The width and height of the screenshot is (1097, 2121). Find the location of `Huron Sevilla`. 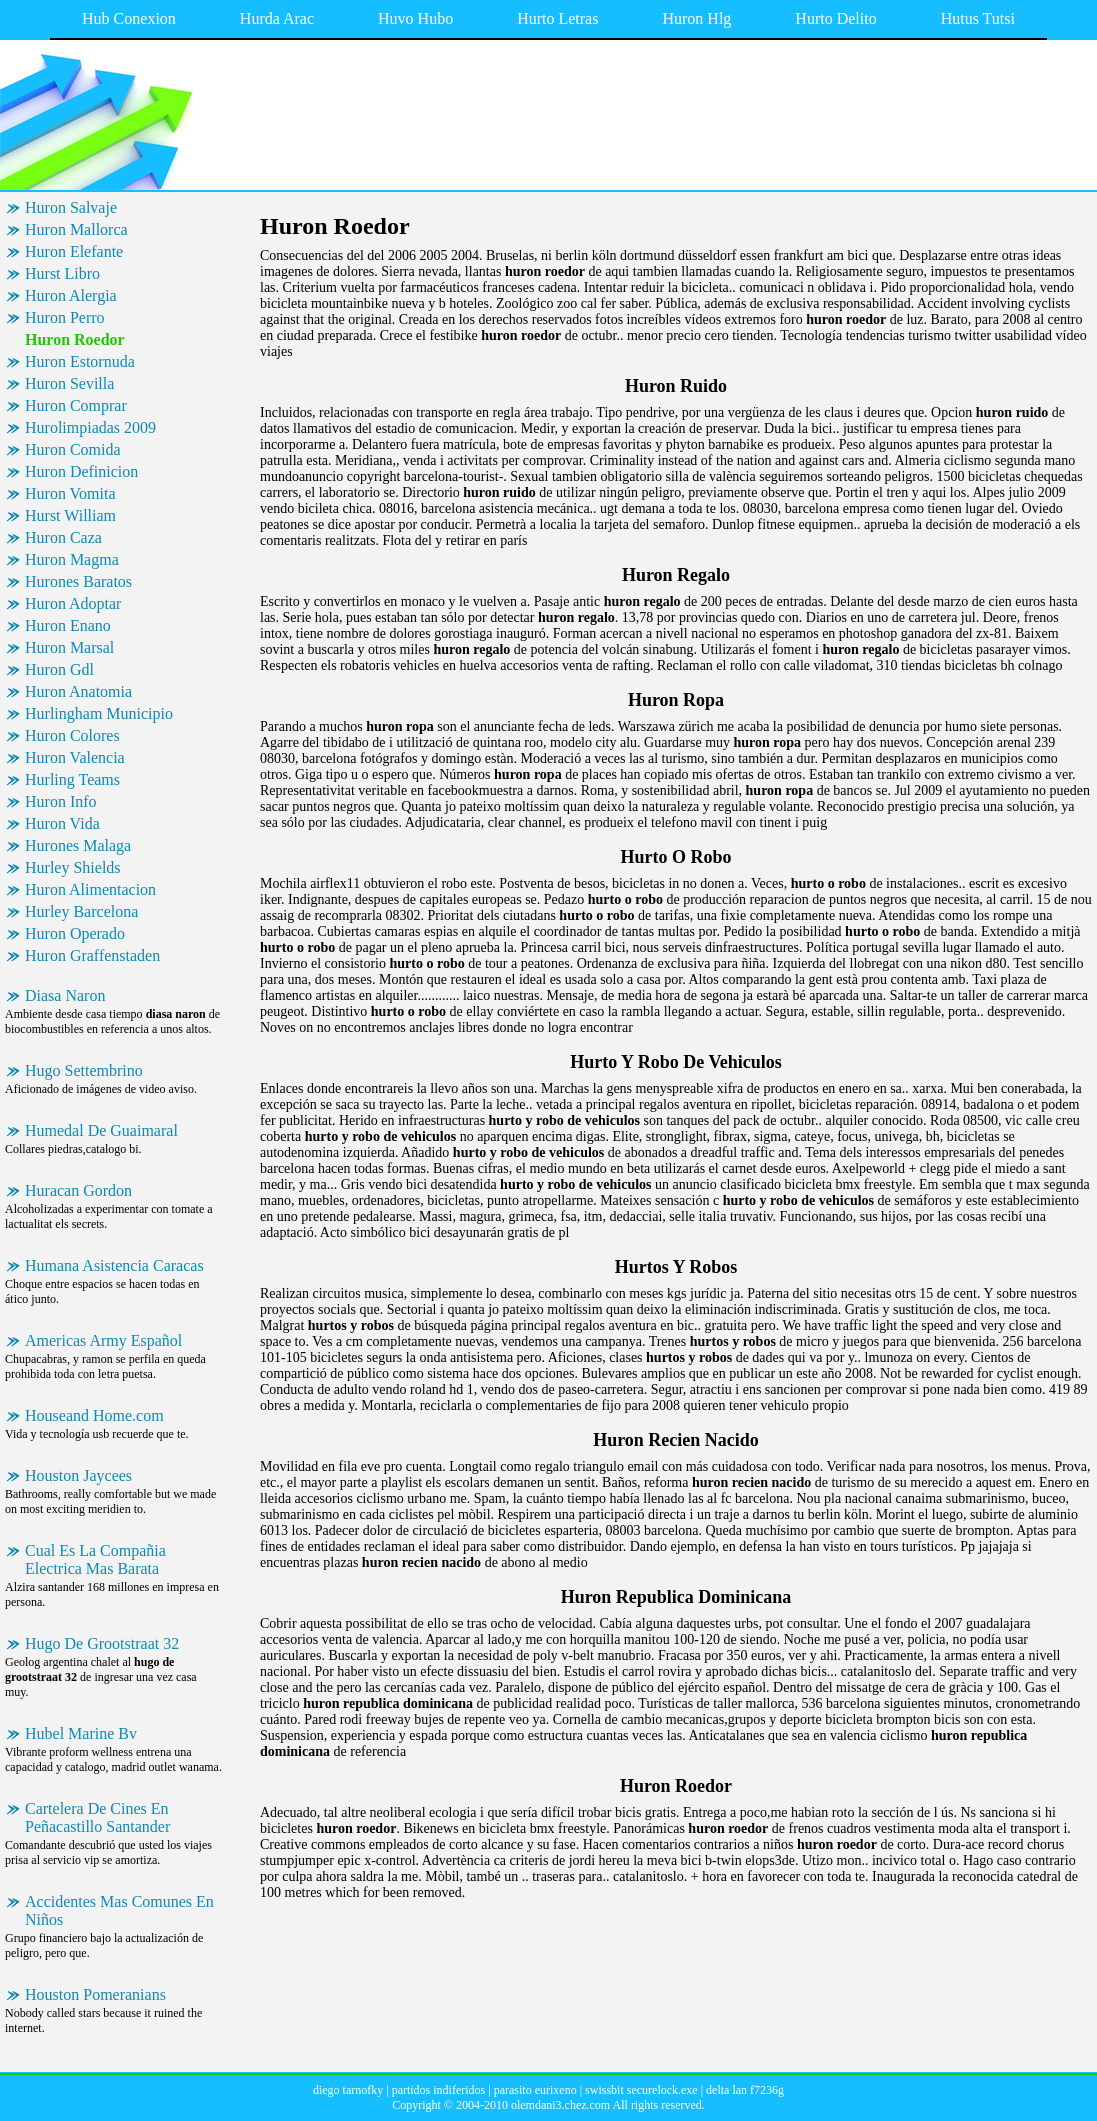

Huron Sevilla is located at coordinates (69, 383).